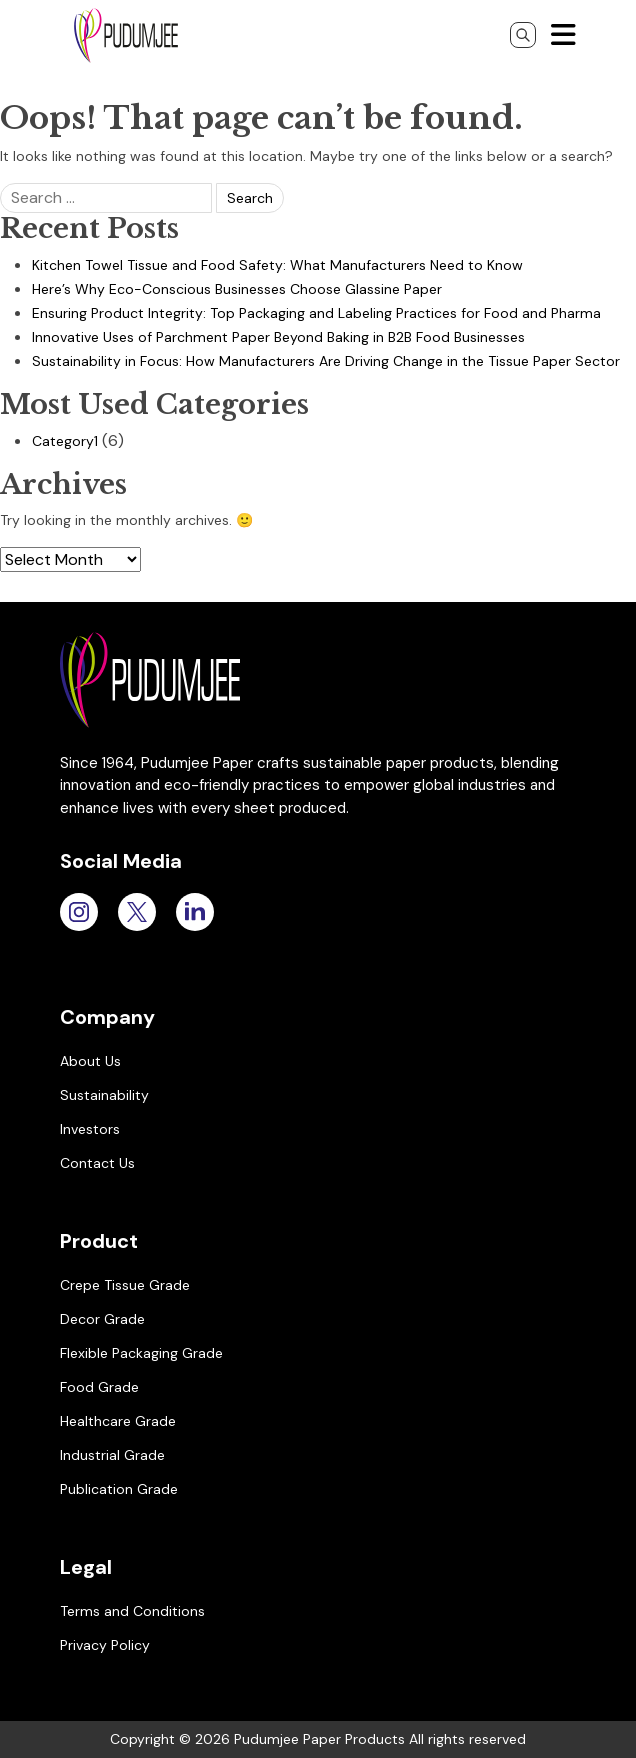  Describe the element at coordinates (102, 1319) in the screenshot. I see `Decor Grade` at that location.